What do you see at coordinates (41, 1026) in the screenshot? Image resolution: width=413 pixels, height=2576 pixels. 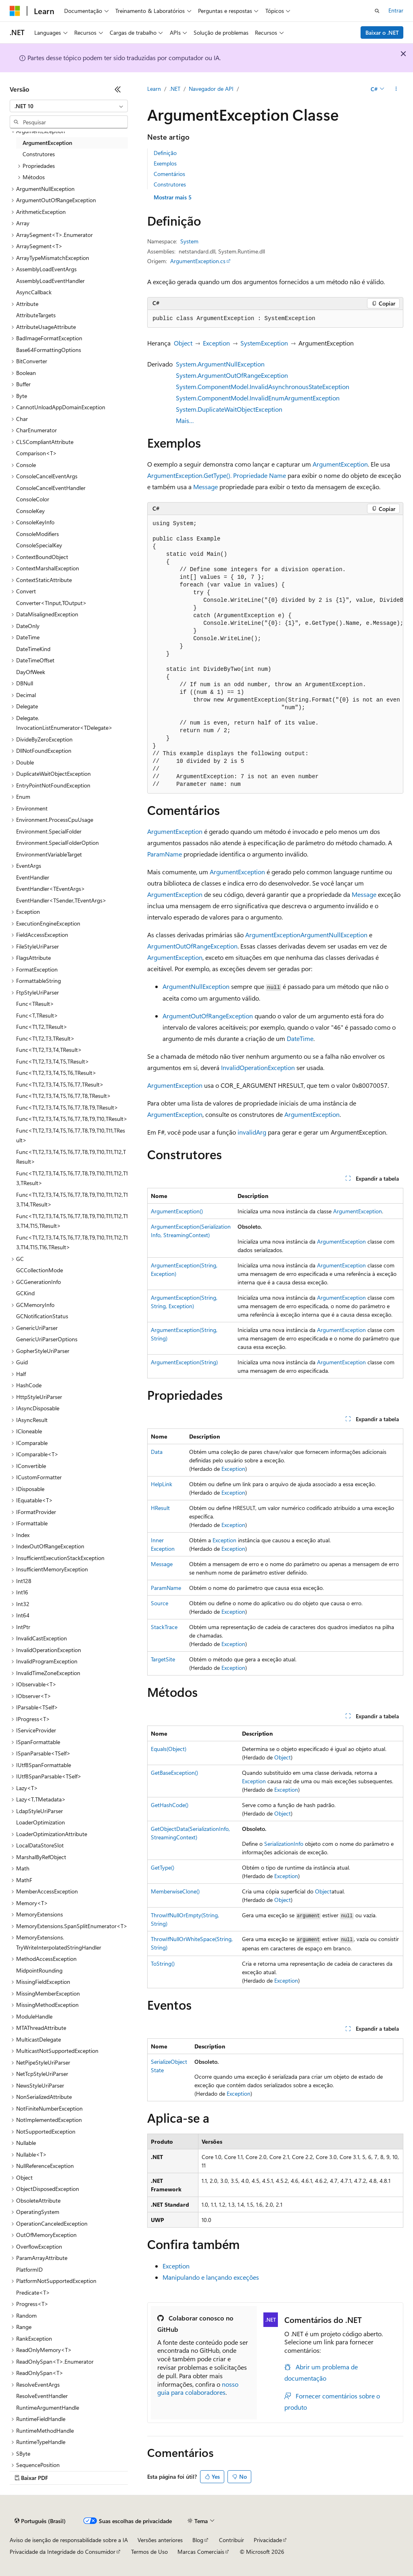 I see `Func<T1,T2,TResult> [treeitem]` at bounding box center [41, 1026].